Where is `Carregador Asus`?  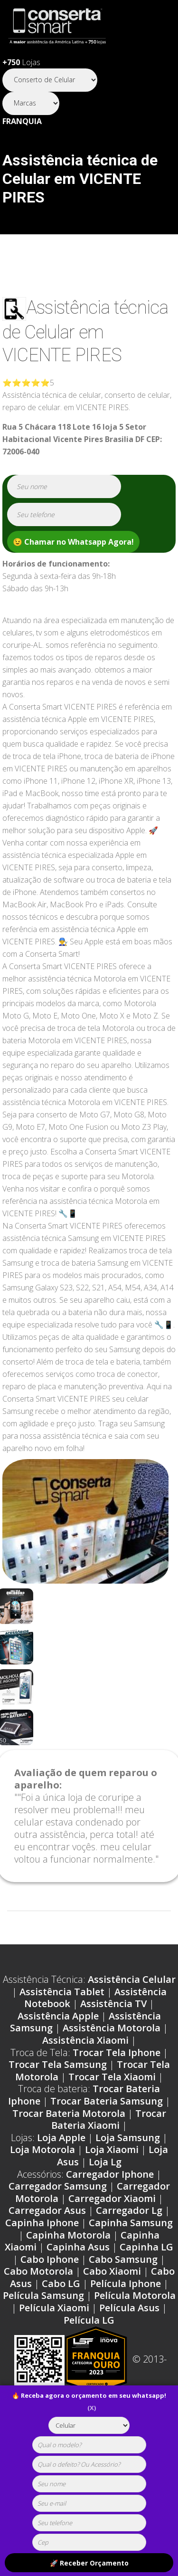
Carregador Asus is located at coordinates (47, 2210).